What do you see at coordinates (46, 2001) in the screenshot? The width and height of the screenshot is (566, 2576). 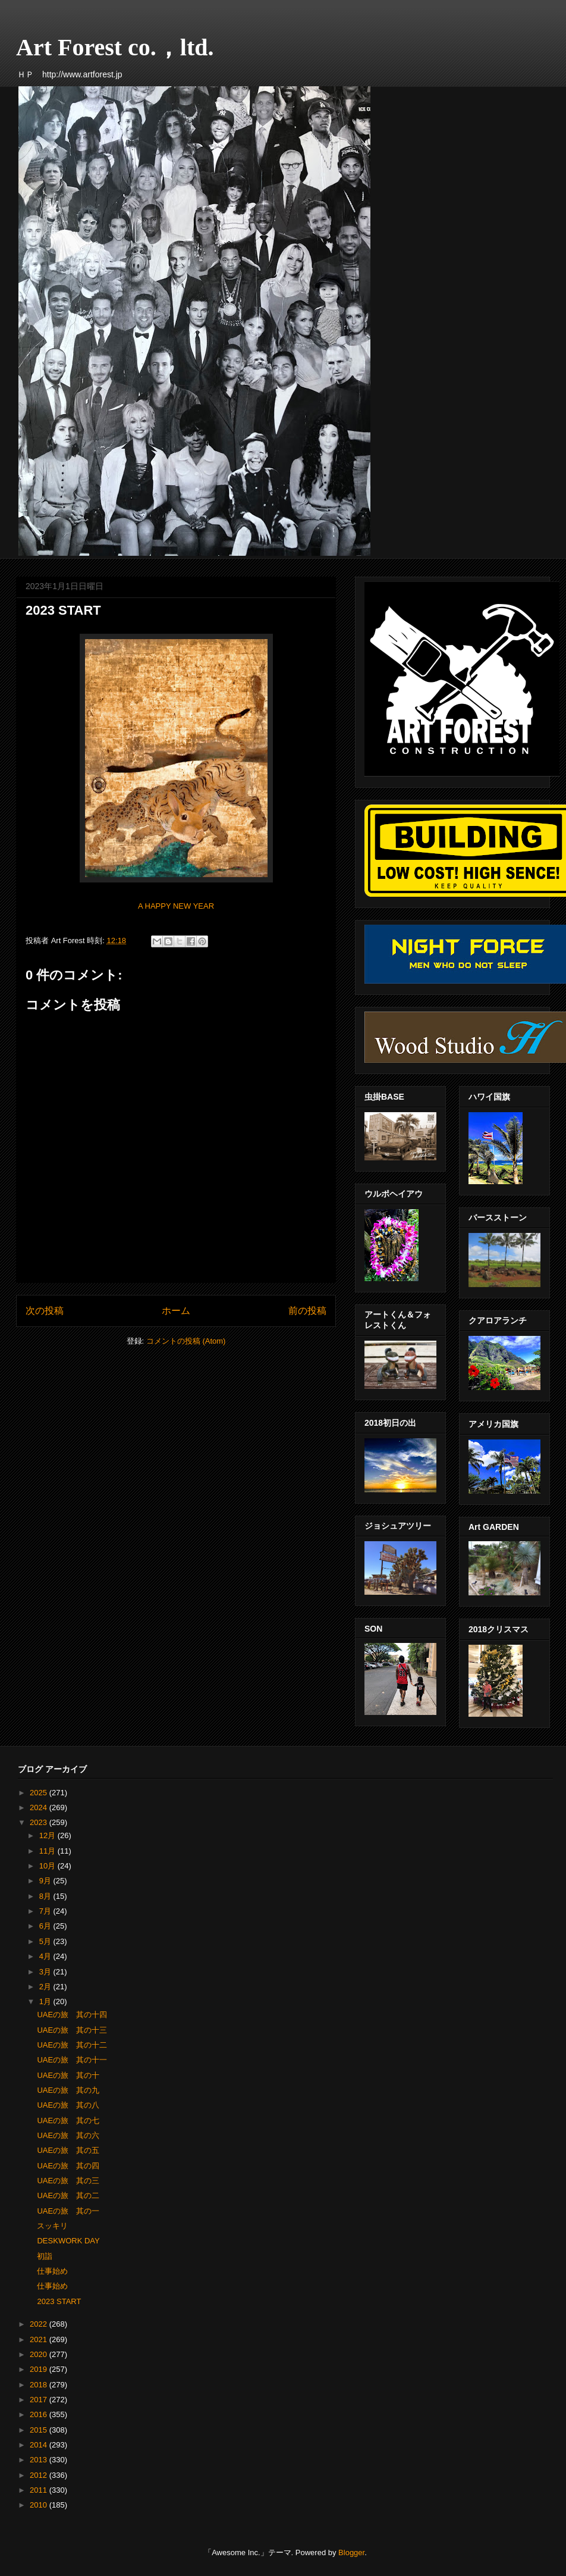 I see `1月` at bounding box center [46, 2001].